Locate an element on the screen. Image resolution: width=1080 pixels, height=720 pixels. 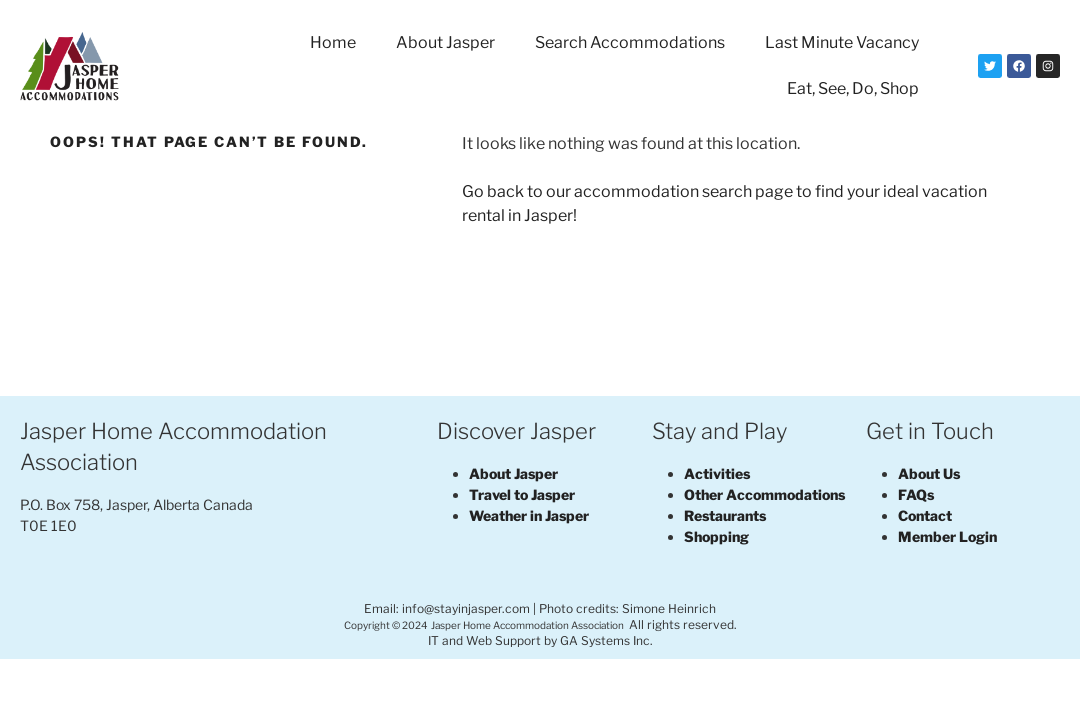
Shopping is located at coordinates (716, 536).